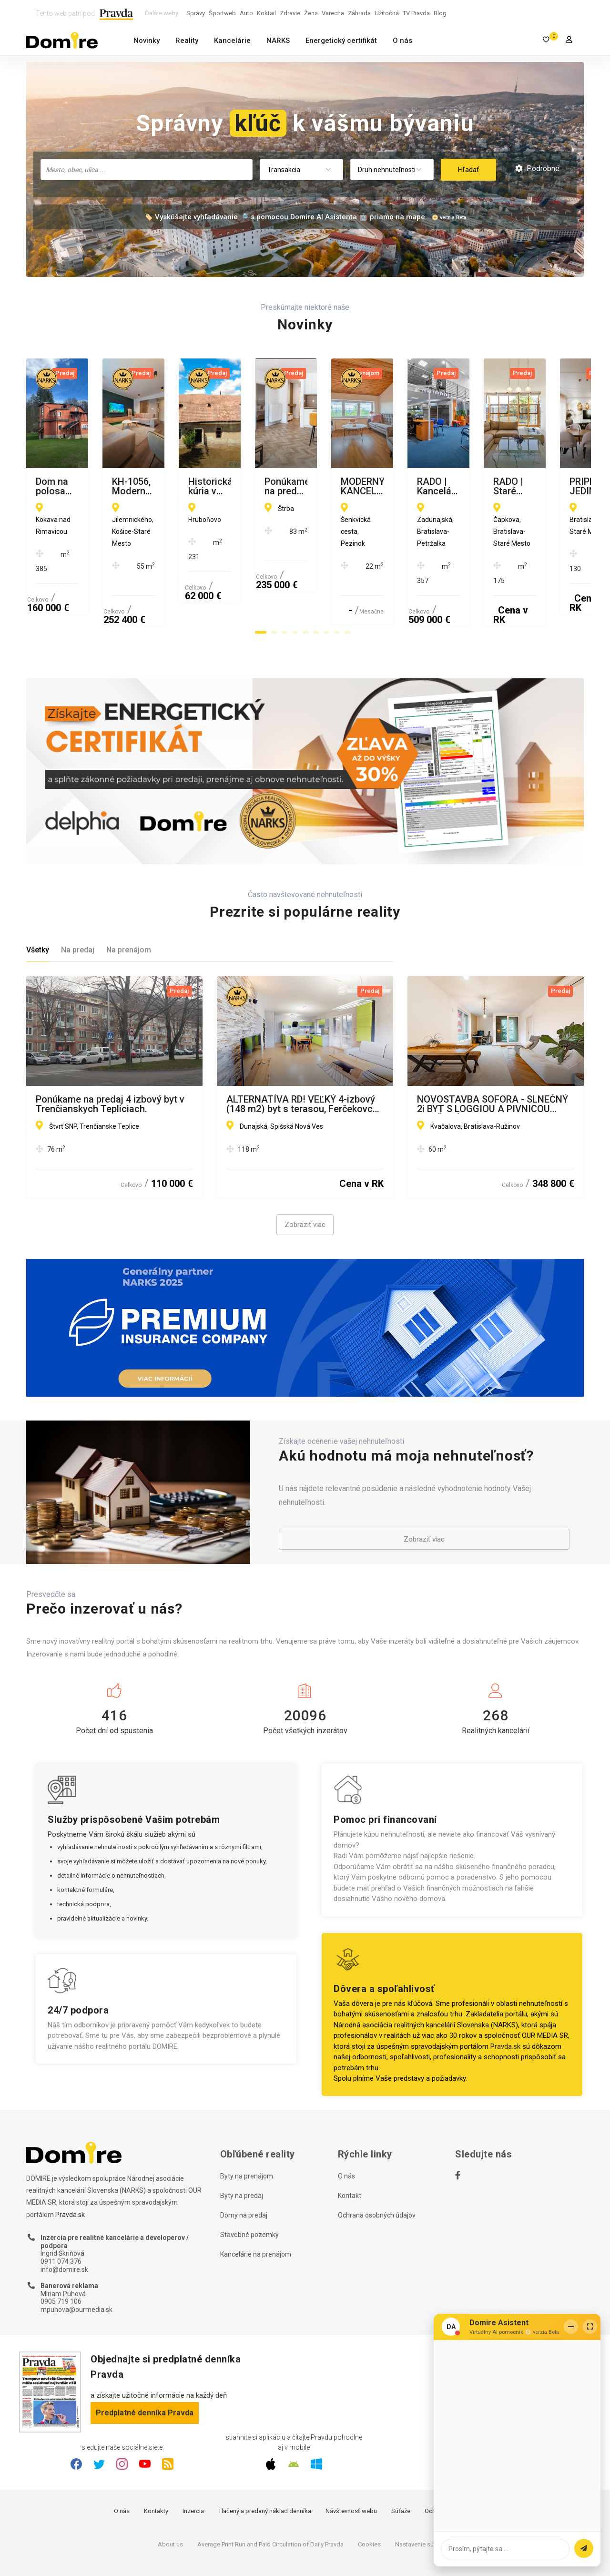 The image size is (610, 2576). I want to click on Správy, so click(195, 13).